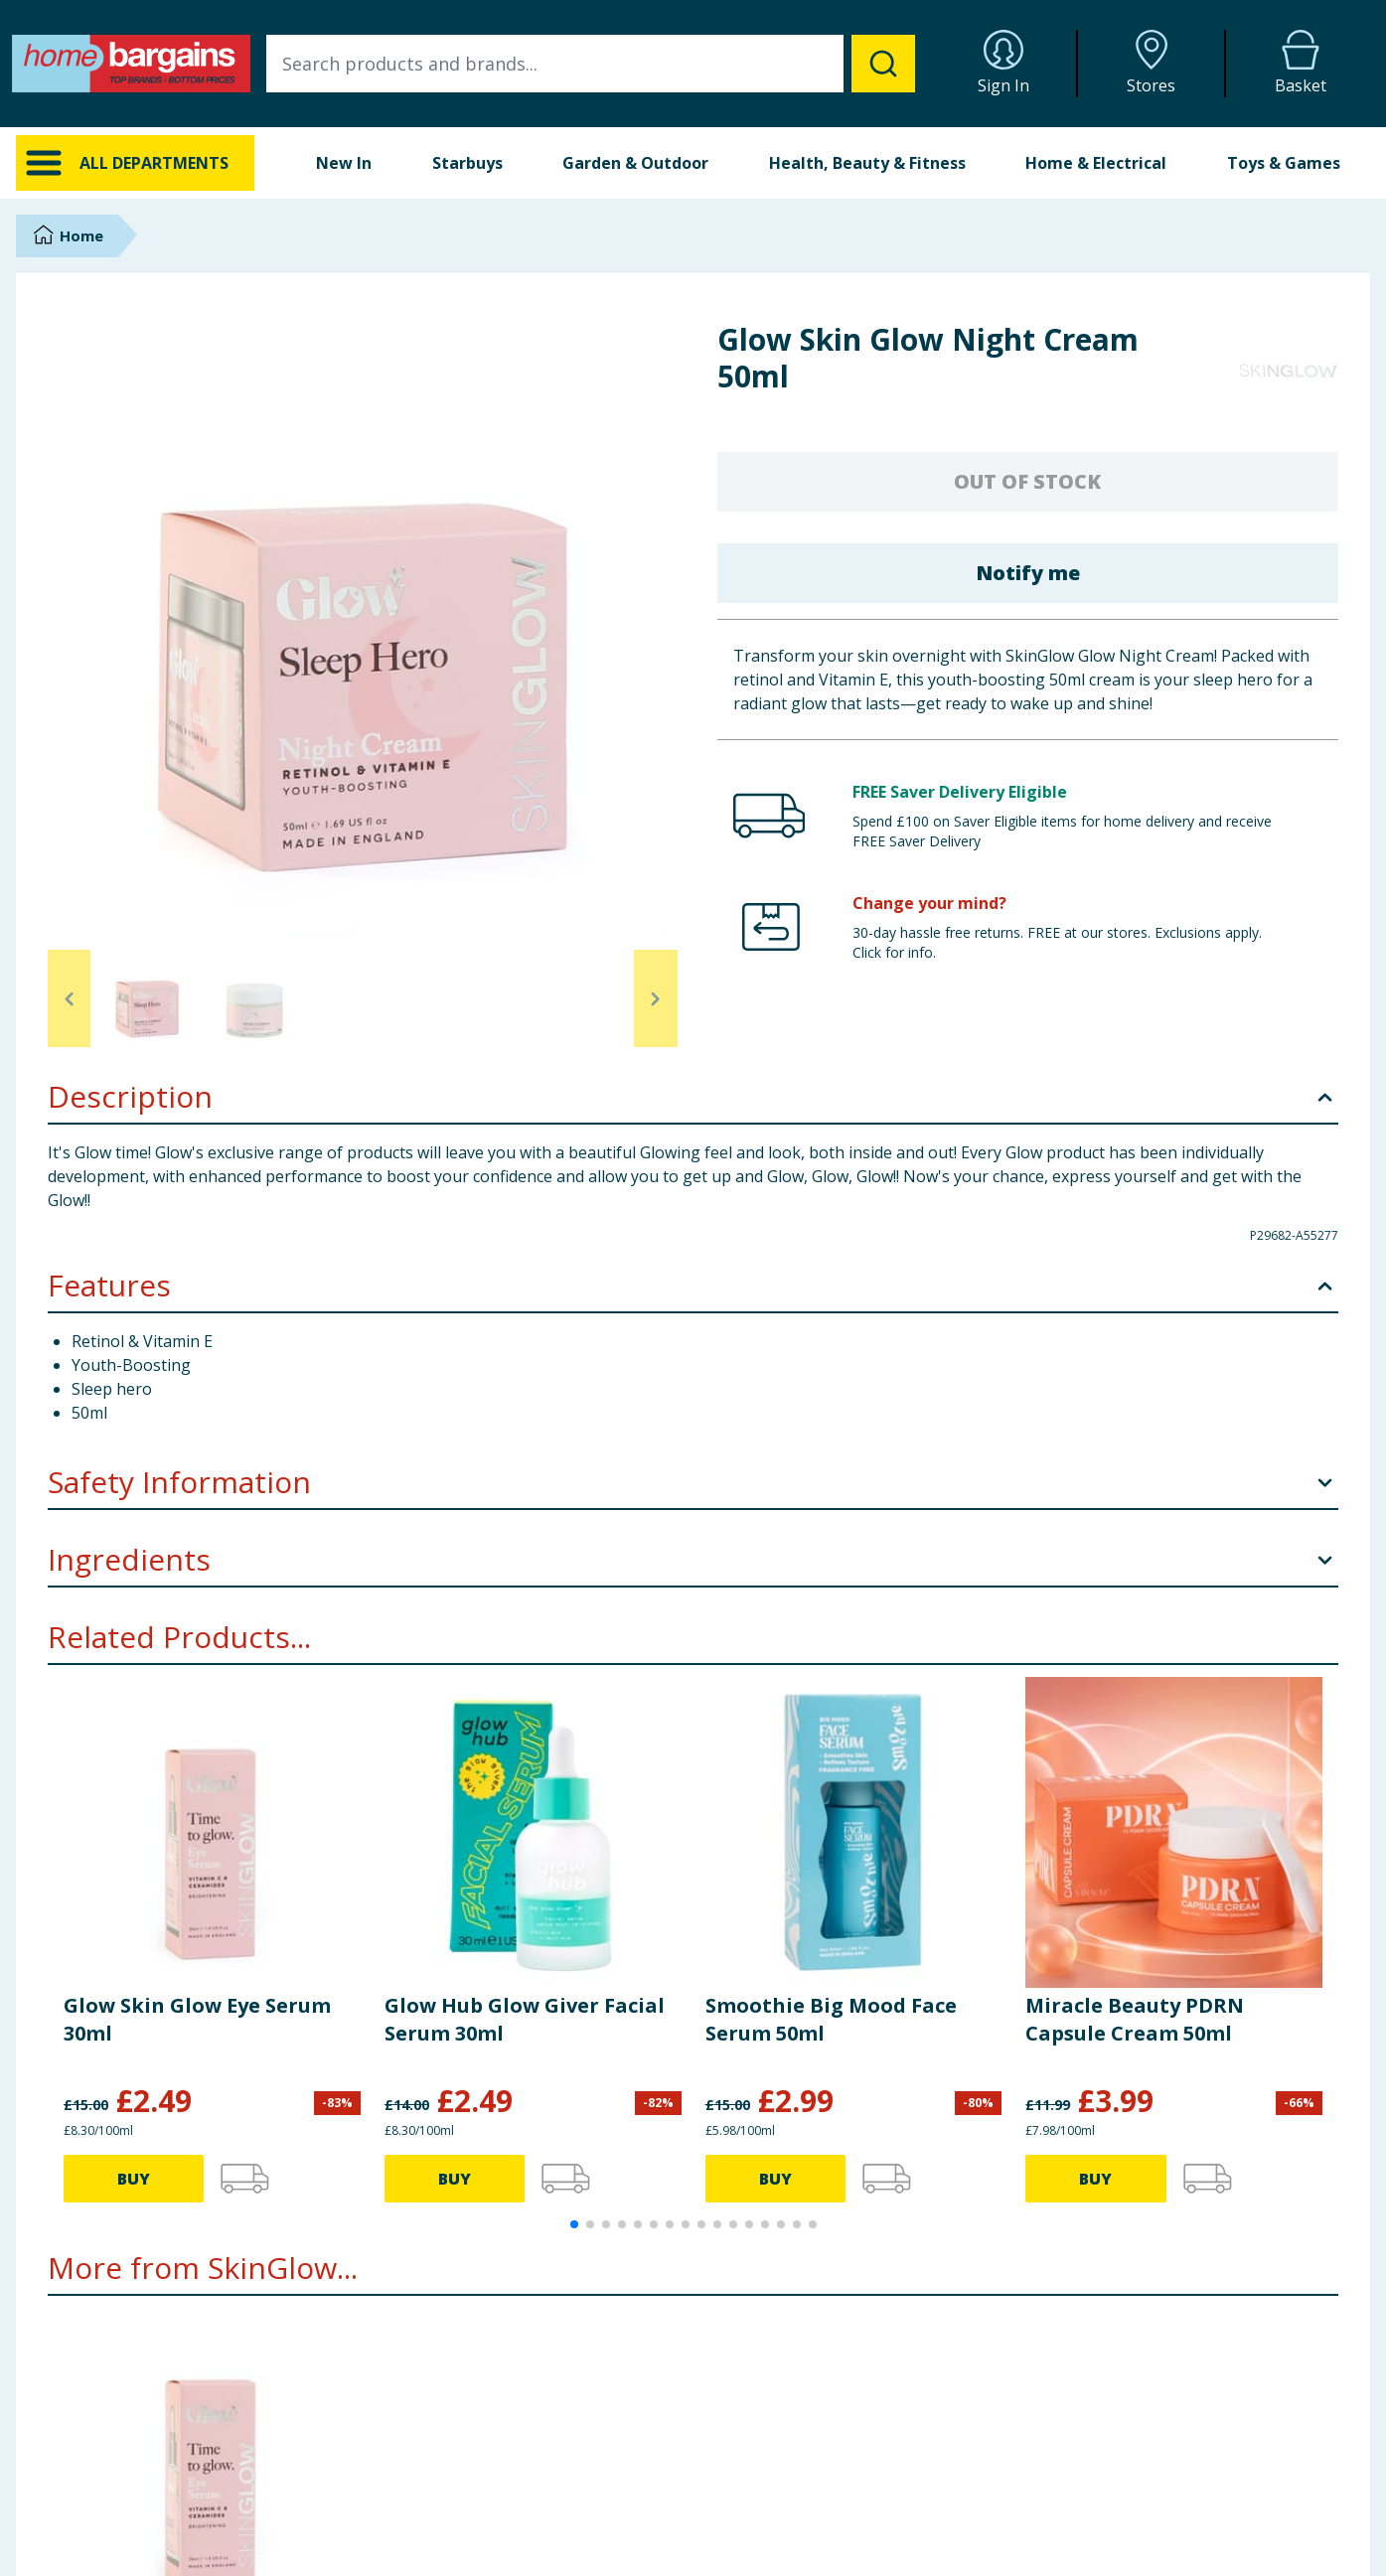  I want to click on Miracle Beauty PDRN Capsule Cream 50ml, so click(1134, 2019).